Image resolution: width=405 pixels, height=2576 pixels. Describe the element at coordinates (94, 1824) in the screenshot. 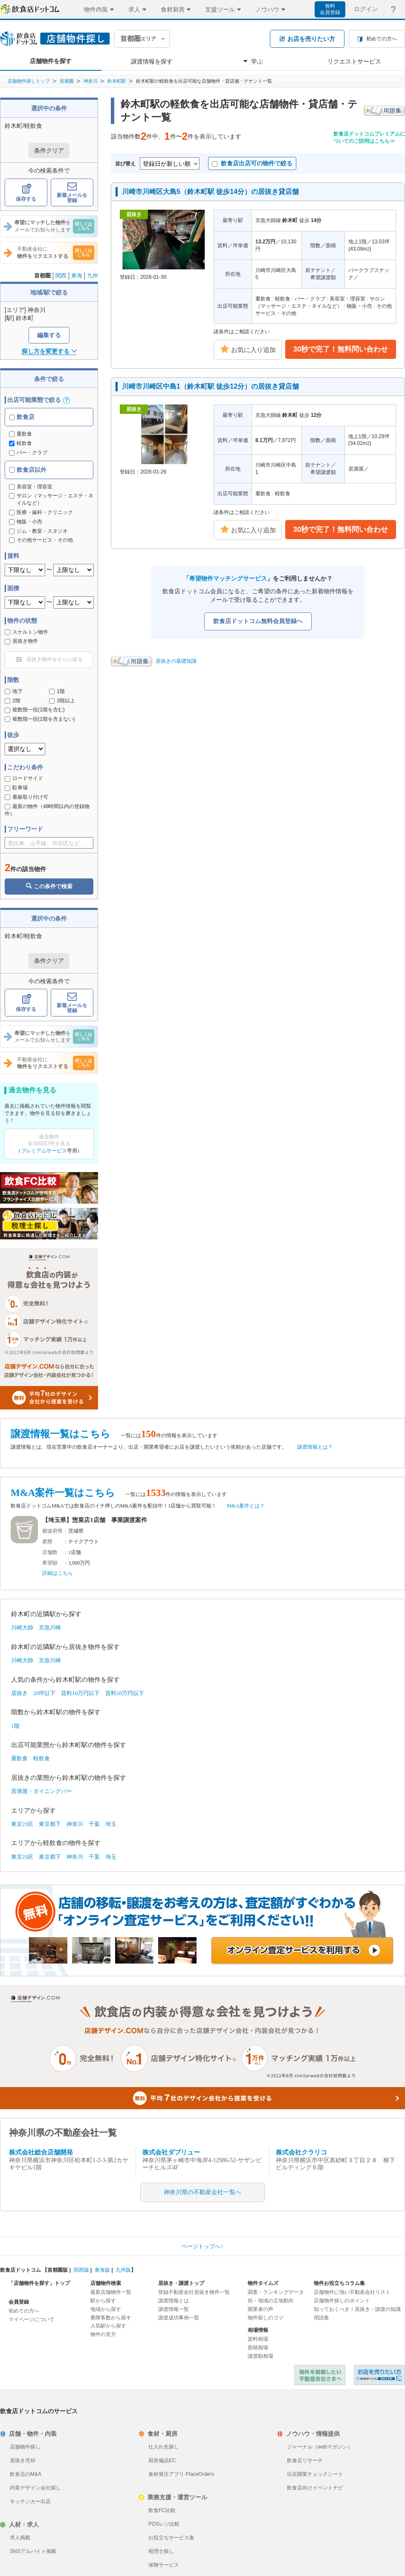

I see `千葉` at that location.